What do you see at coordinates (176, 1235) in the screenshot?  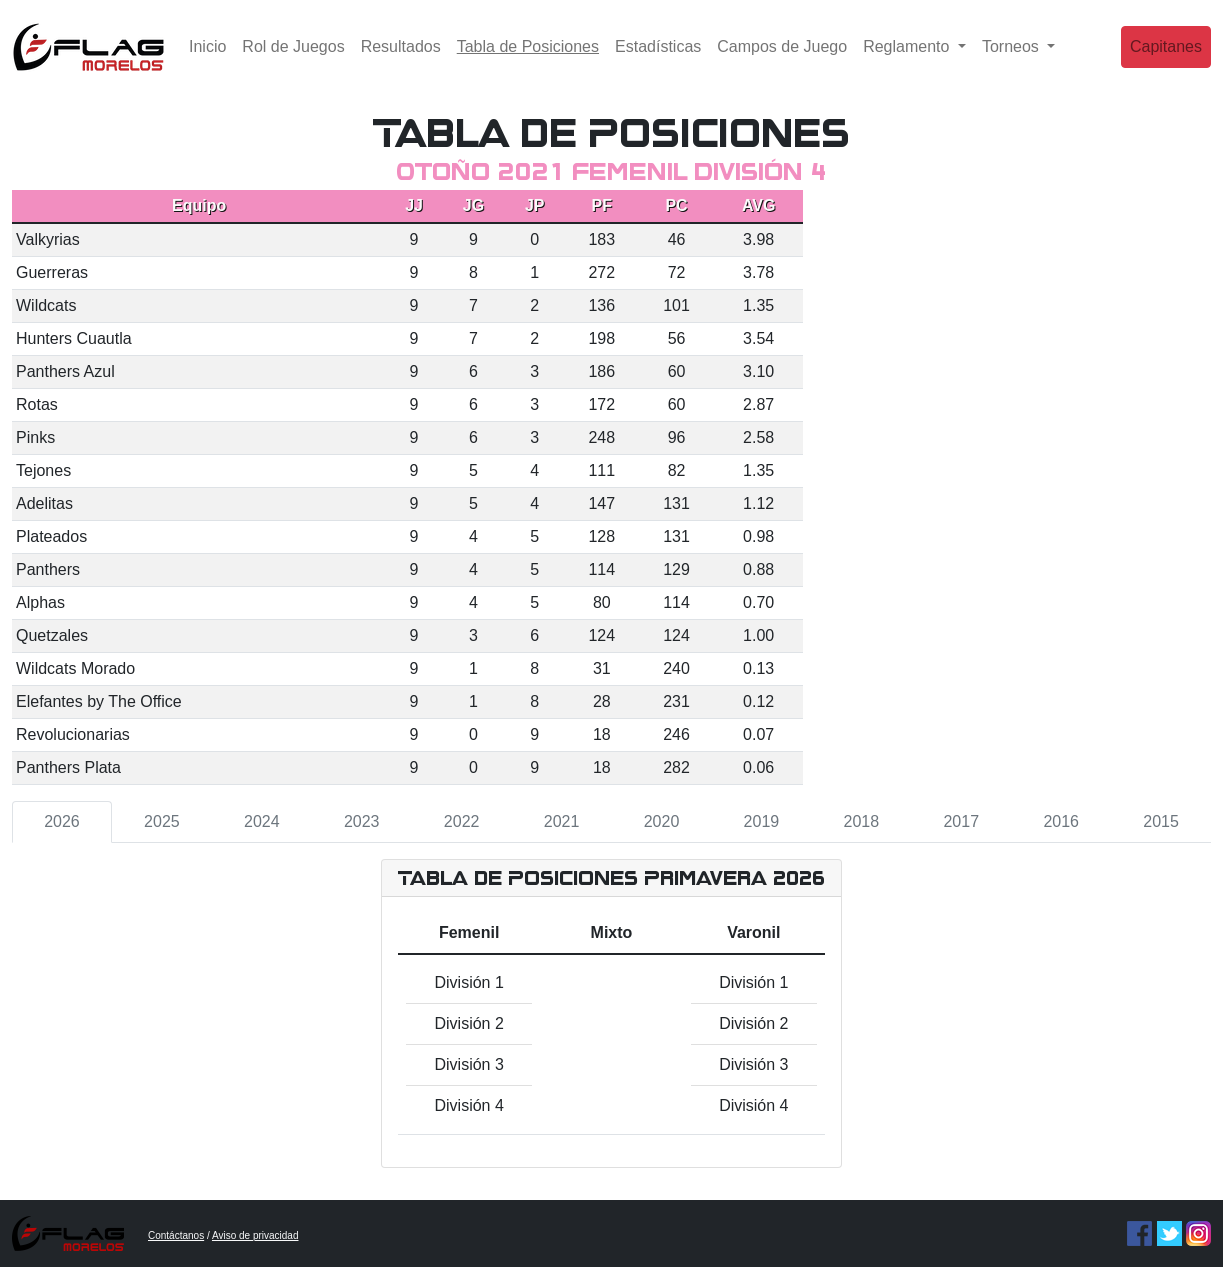 I see `Contáctanos` at bounding box center [176, 1235].